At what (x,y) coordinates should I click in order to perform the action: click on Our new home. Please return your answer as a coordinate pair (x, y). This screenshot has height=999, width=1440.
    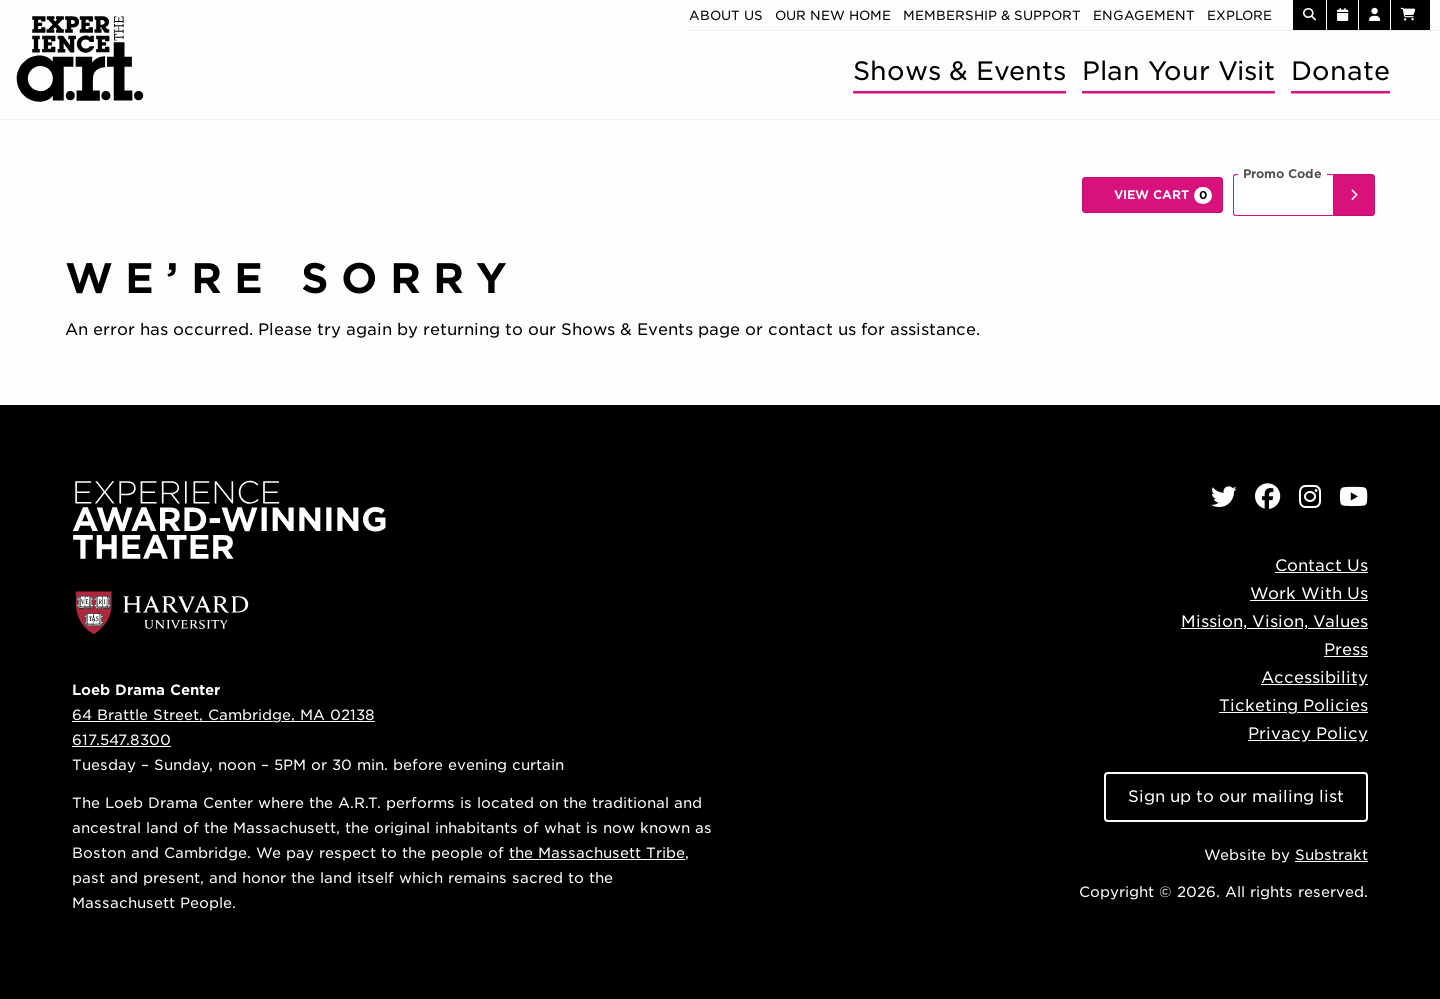
    Looking at the image, I should click on (833, 15).